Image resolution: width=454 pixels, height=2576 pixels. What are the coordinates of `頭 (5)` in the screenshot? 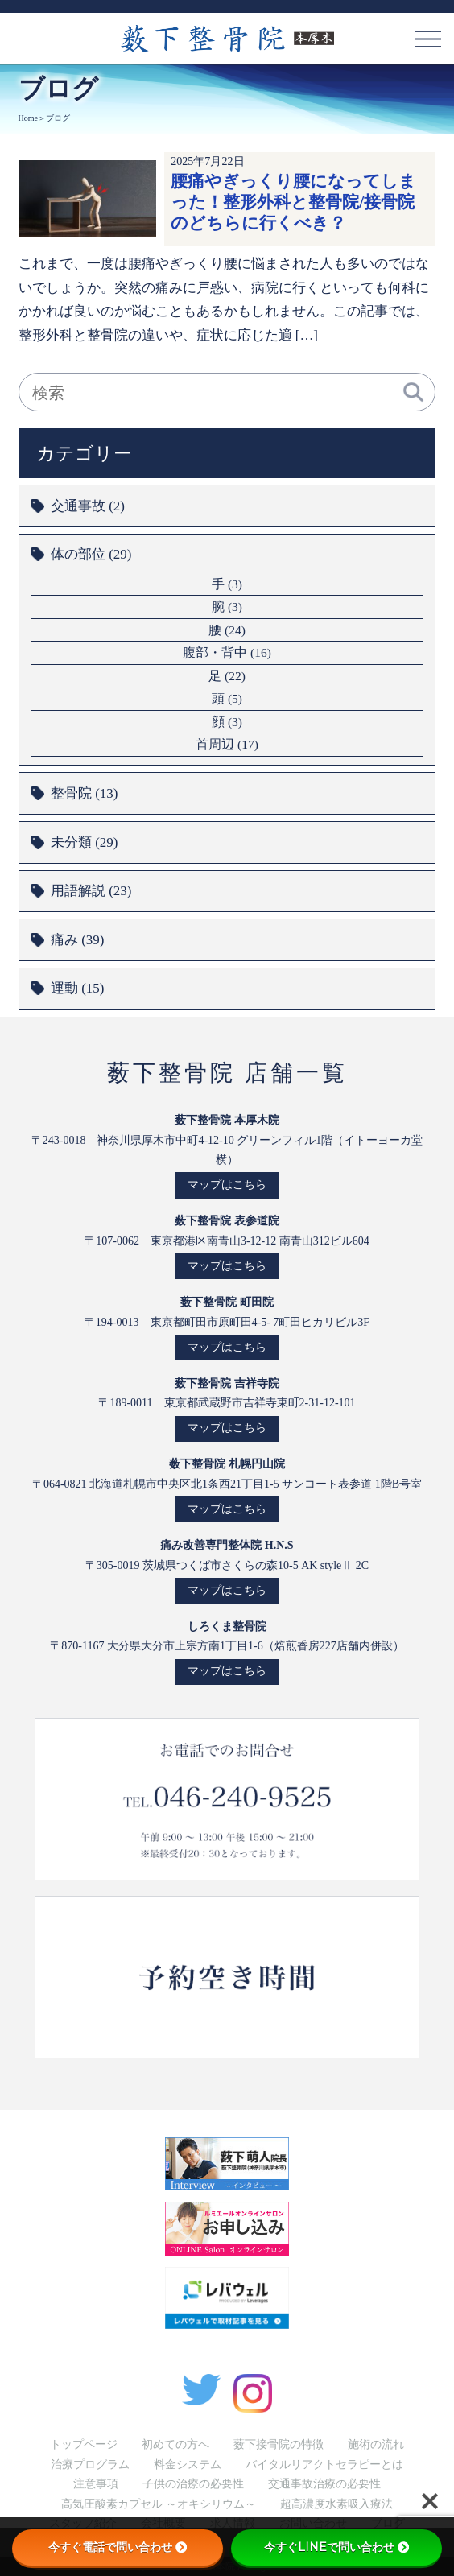 It's located at (227, 698).